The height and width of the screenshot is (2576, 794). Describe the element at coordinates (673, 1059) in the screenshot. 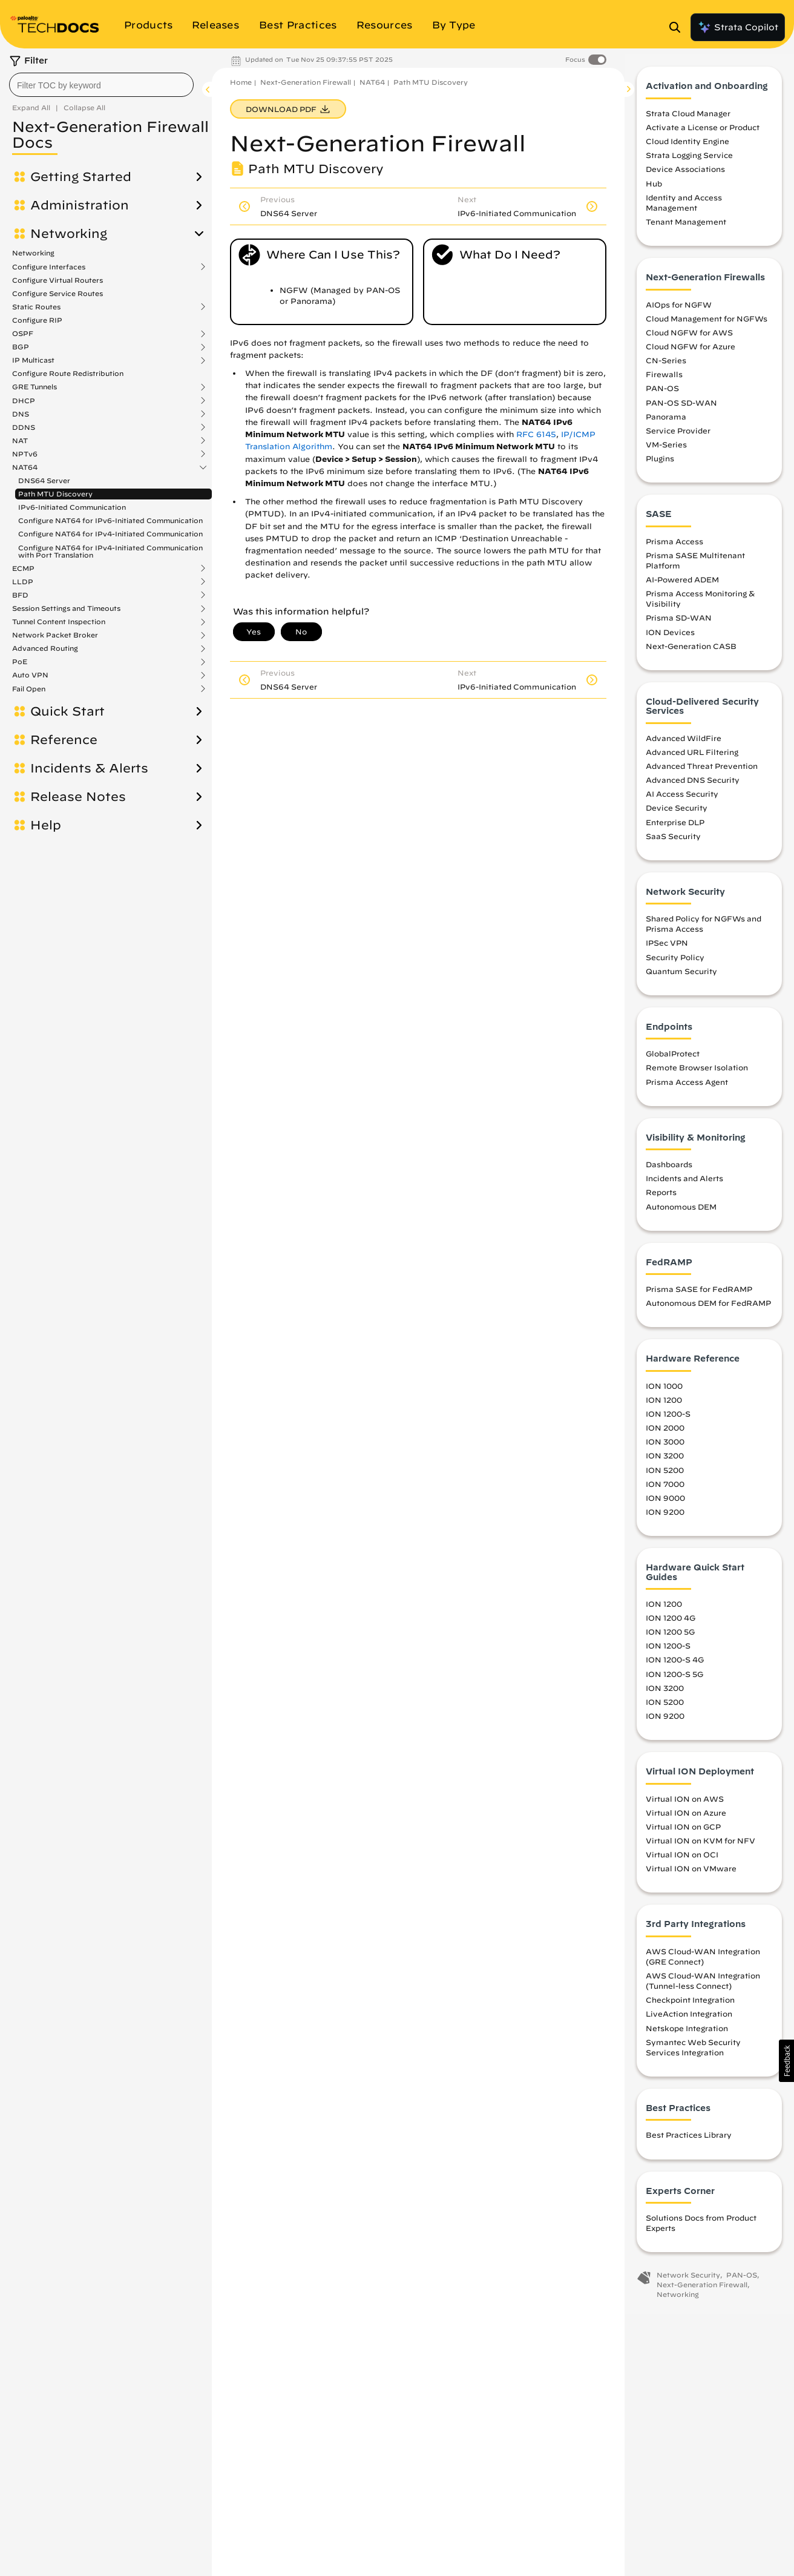

I see `GlobalProtect` at that location.